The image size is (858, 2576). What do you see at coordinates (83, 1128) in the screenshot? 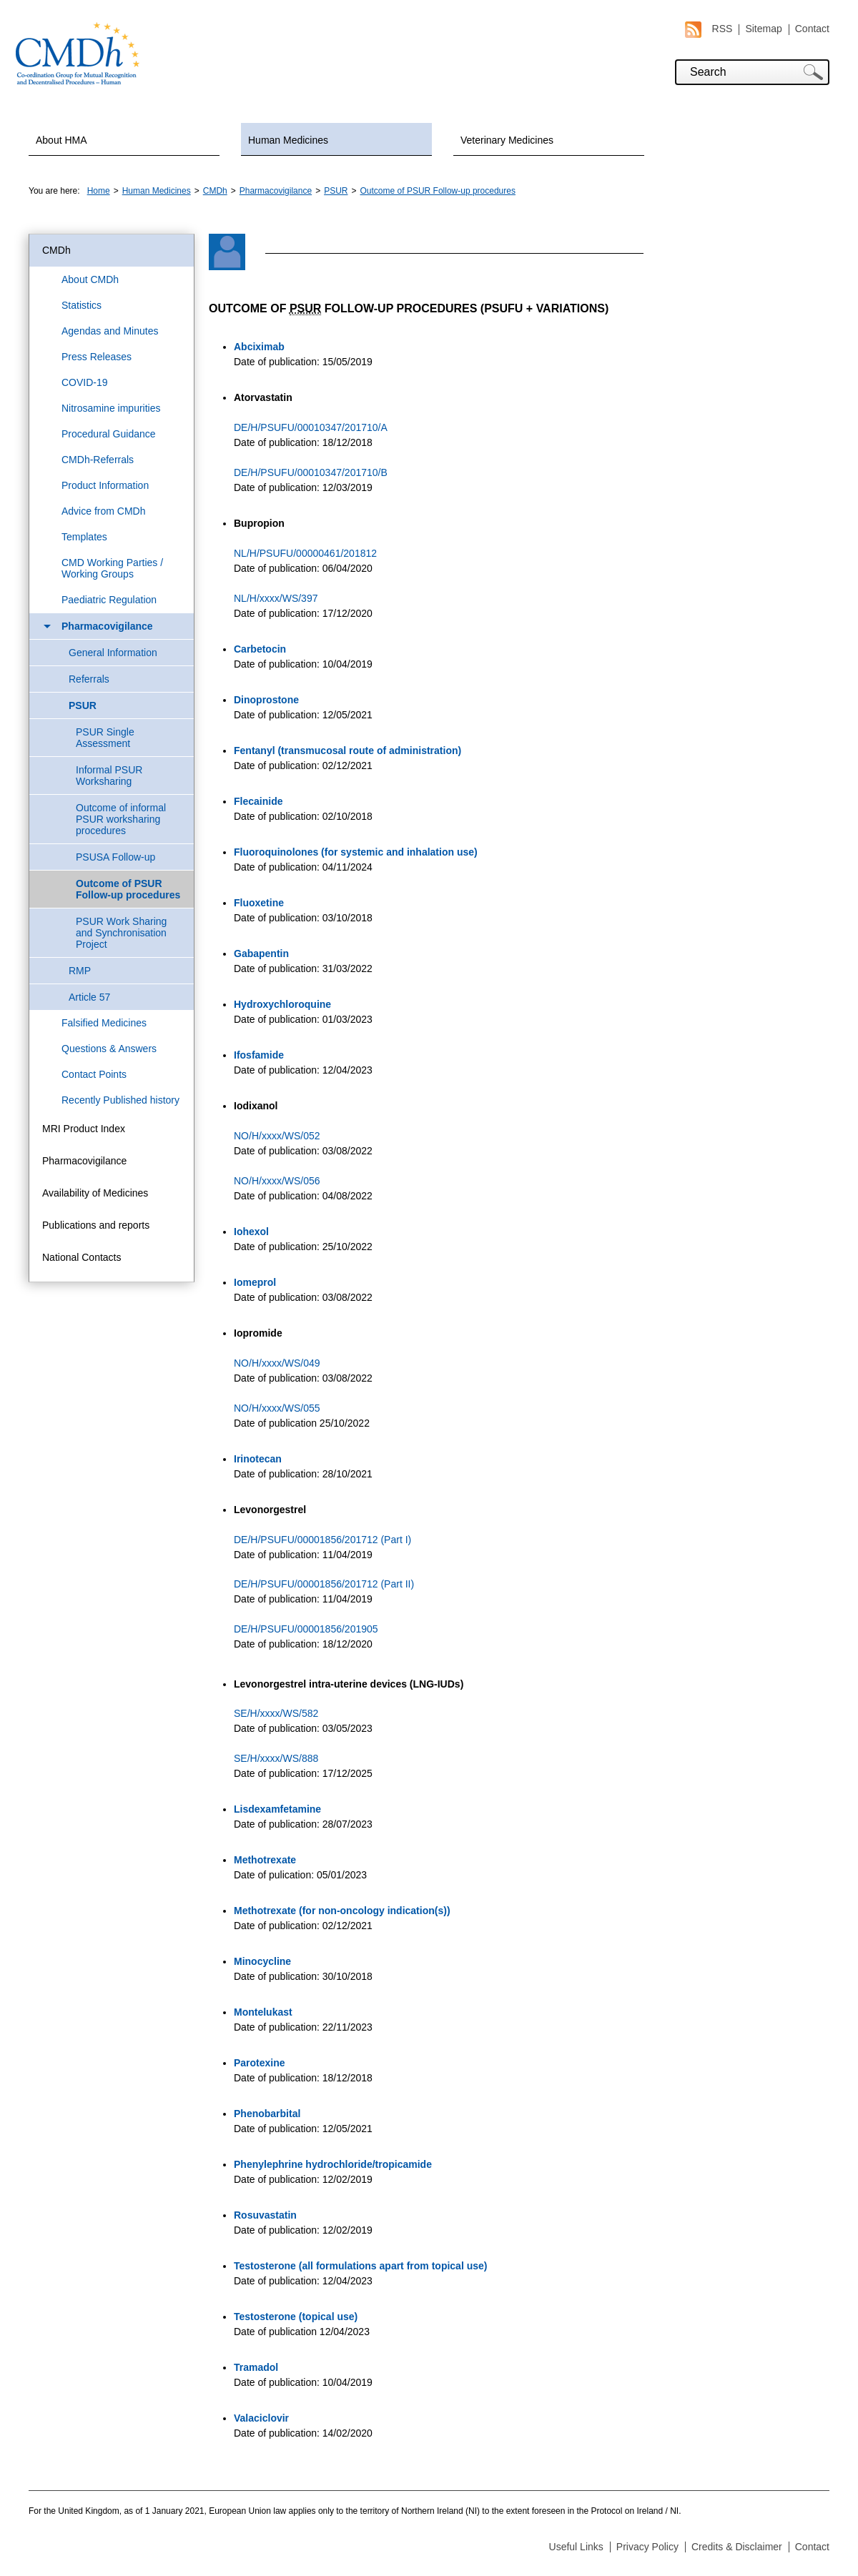
I see `MRI Product Index` at bounding box center [83, 1128].